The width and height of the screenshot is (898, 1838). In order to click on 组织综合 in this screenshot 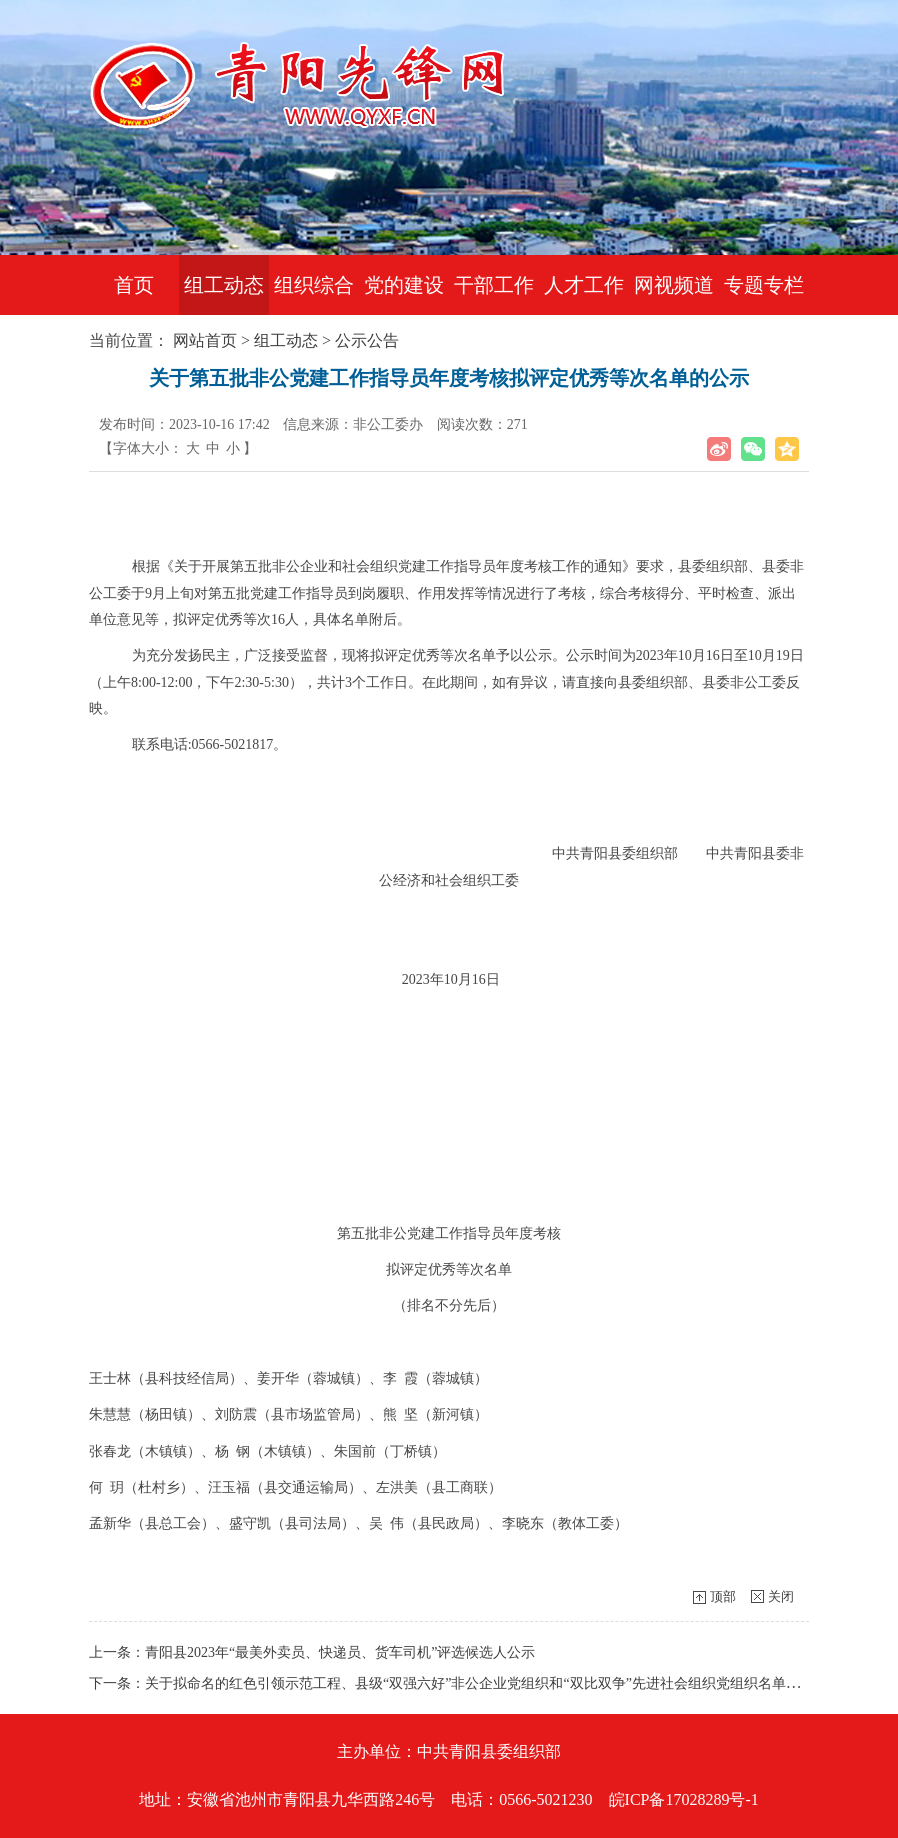, I will do `click(314, 285)`.